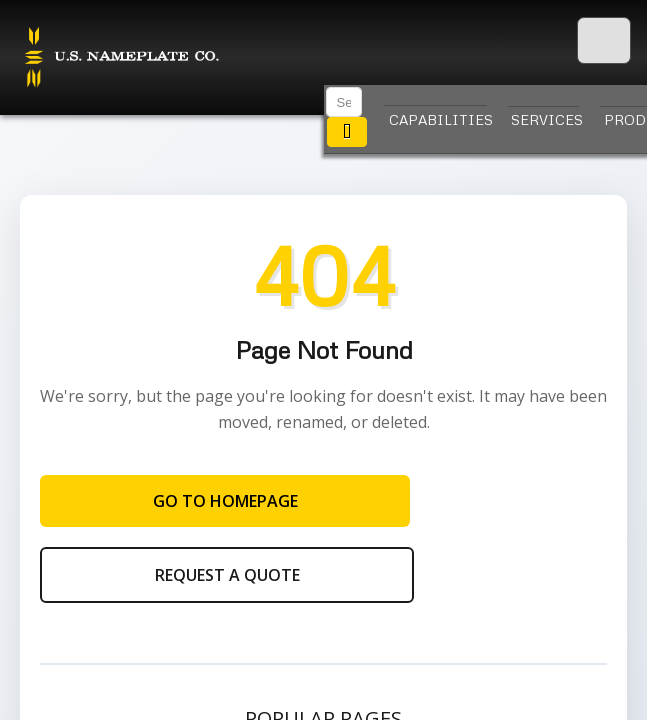 The height and width of the screenshot is (720, 647). I want to click on U.S. Nameplate Co., so click(120, 58).